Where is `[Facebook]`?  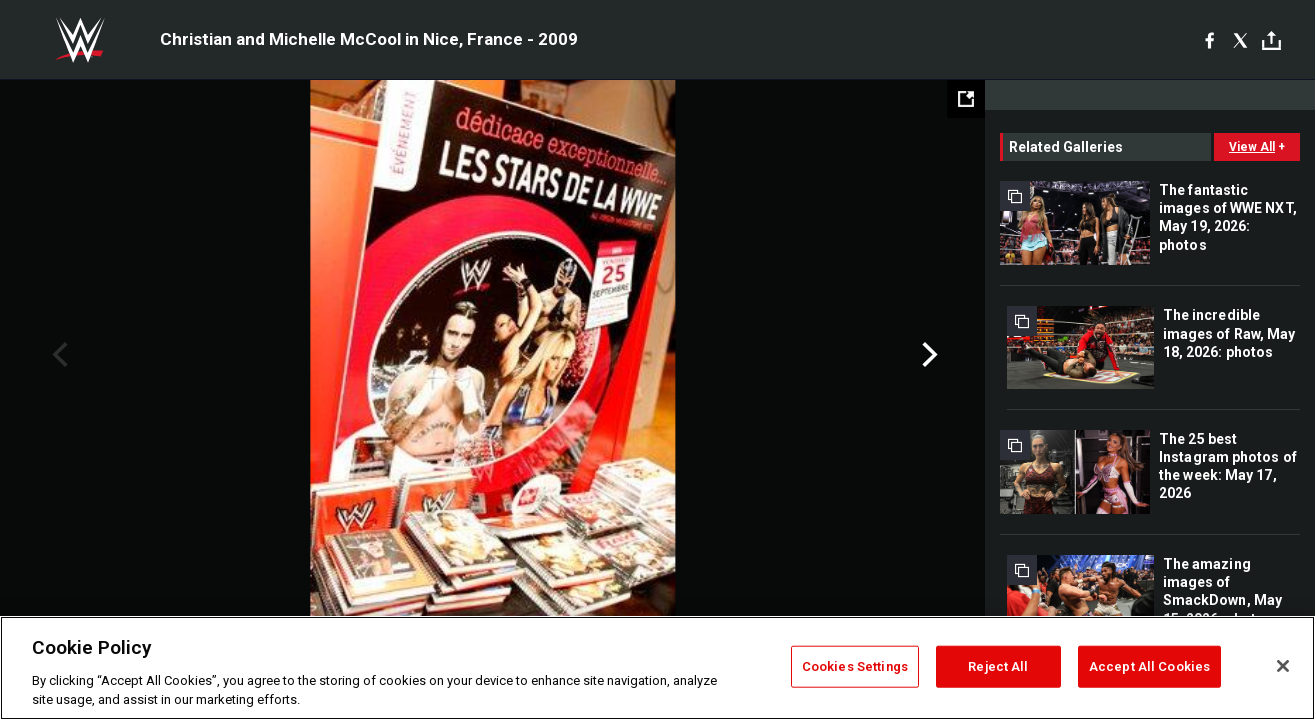 [Facebook] is located at coordinates (1209, 40).